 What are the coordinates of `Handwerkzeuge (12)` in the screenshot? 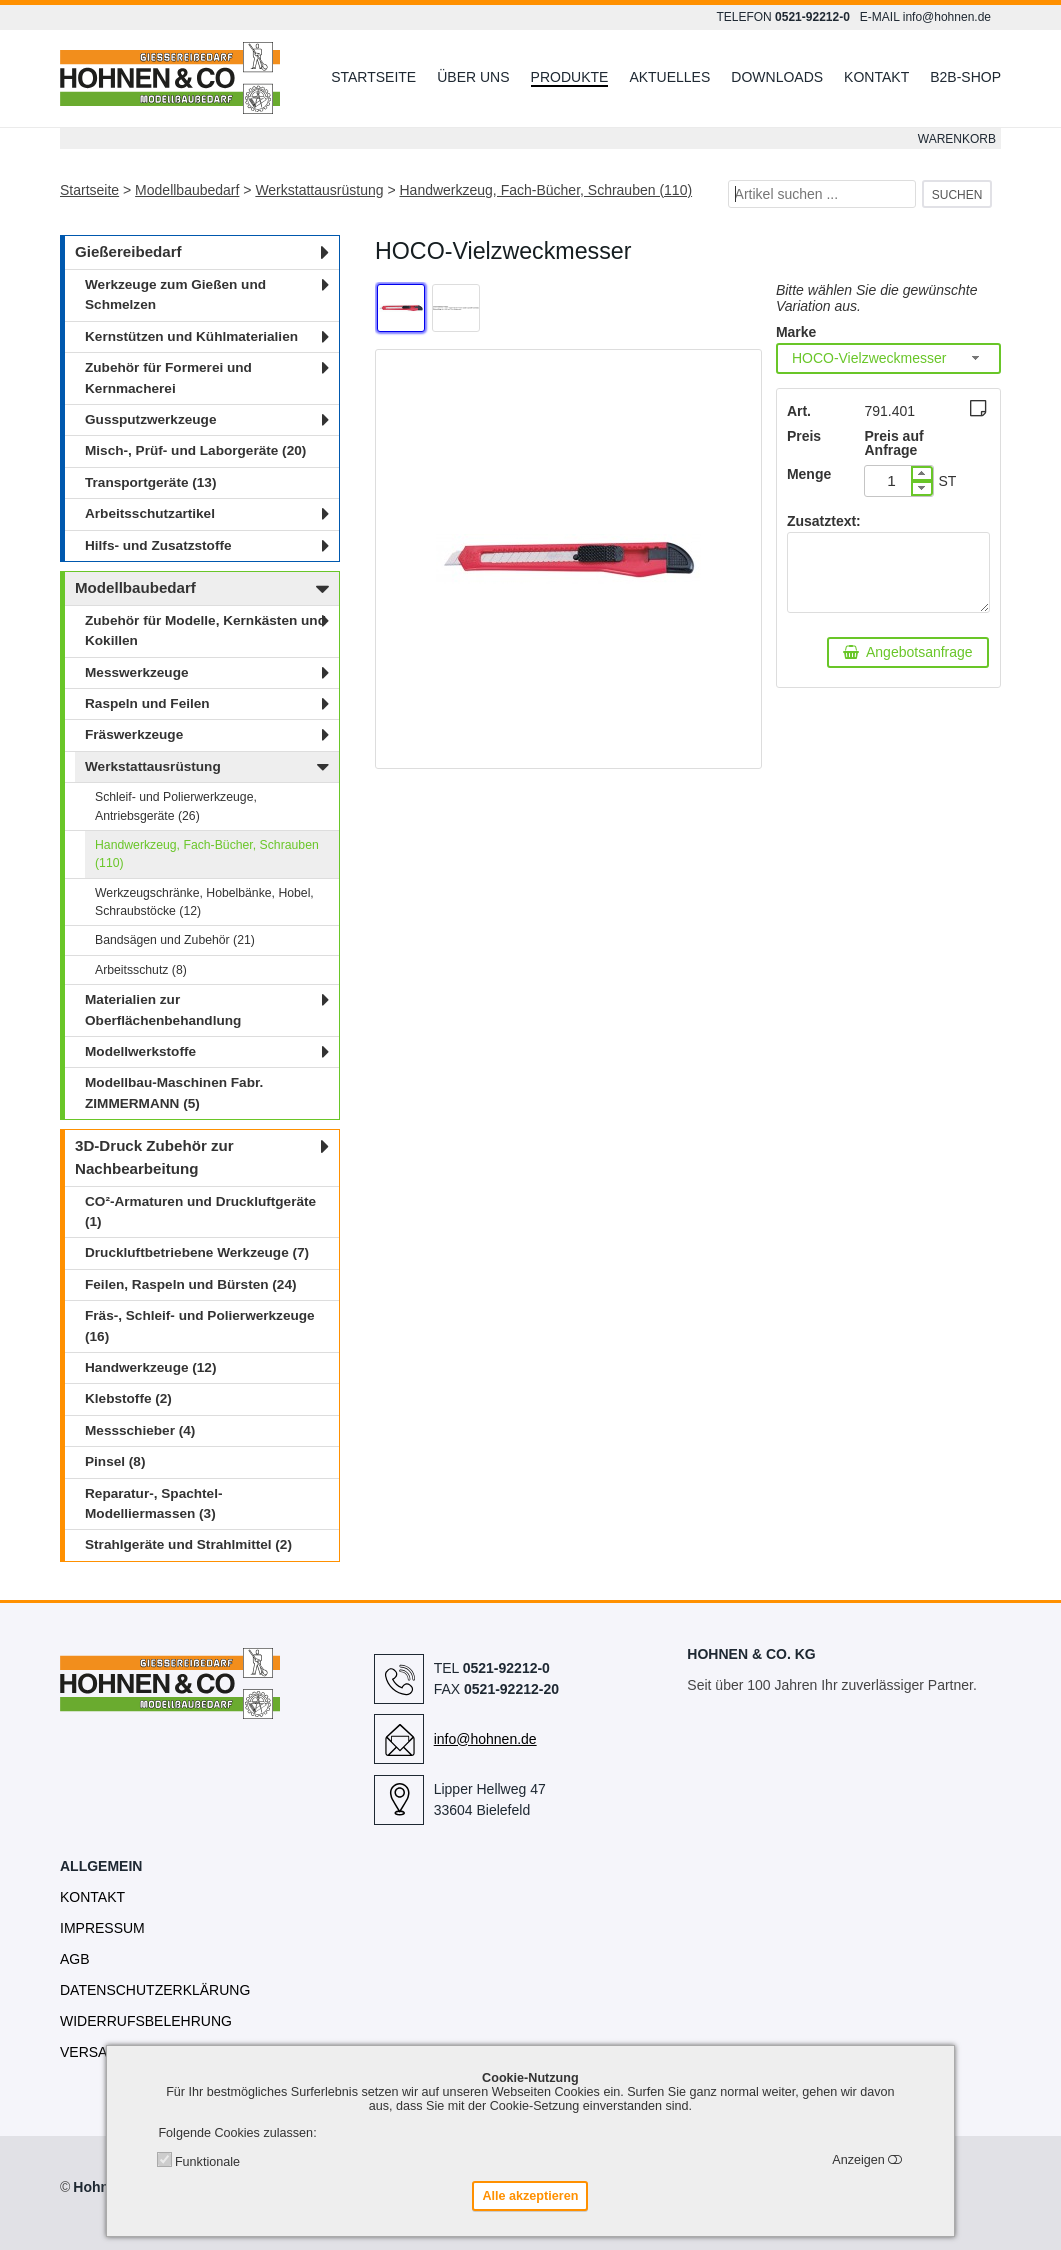 It's located at (150, 1367).